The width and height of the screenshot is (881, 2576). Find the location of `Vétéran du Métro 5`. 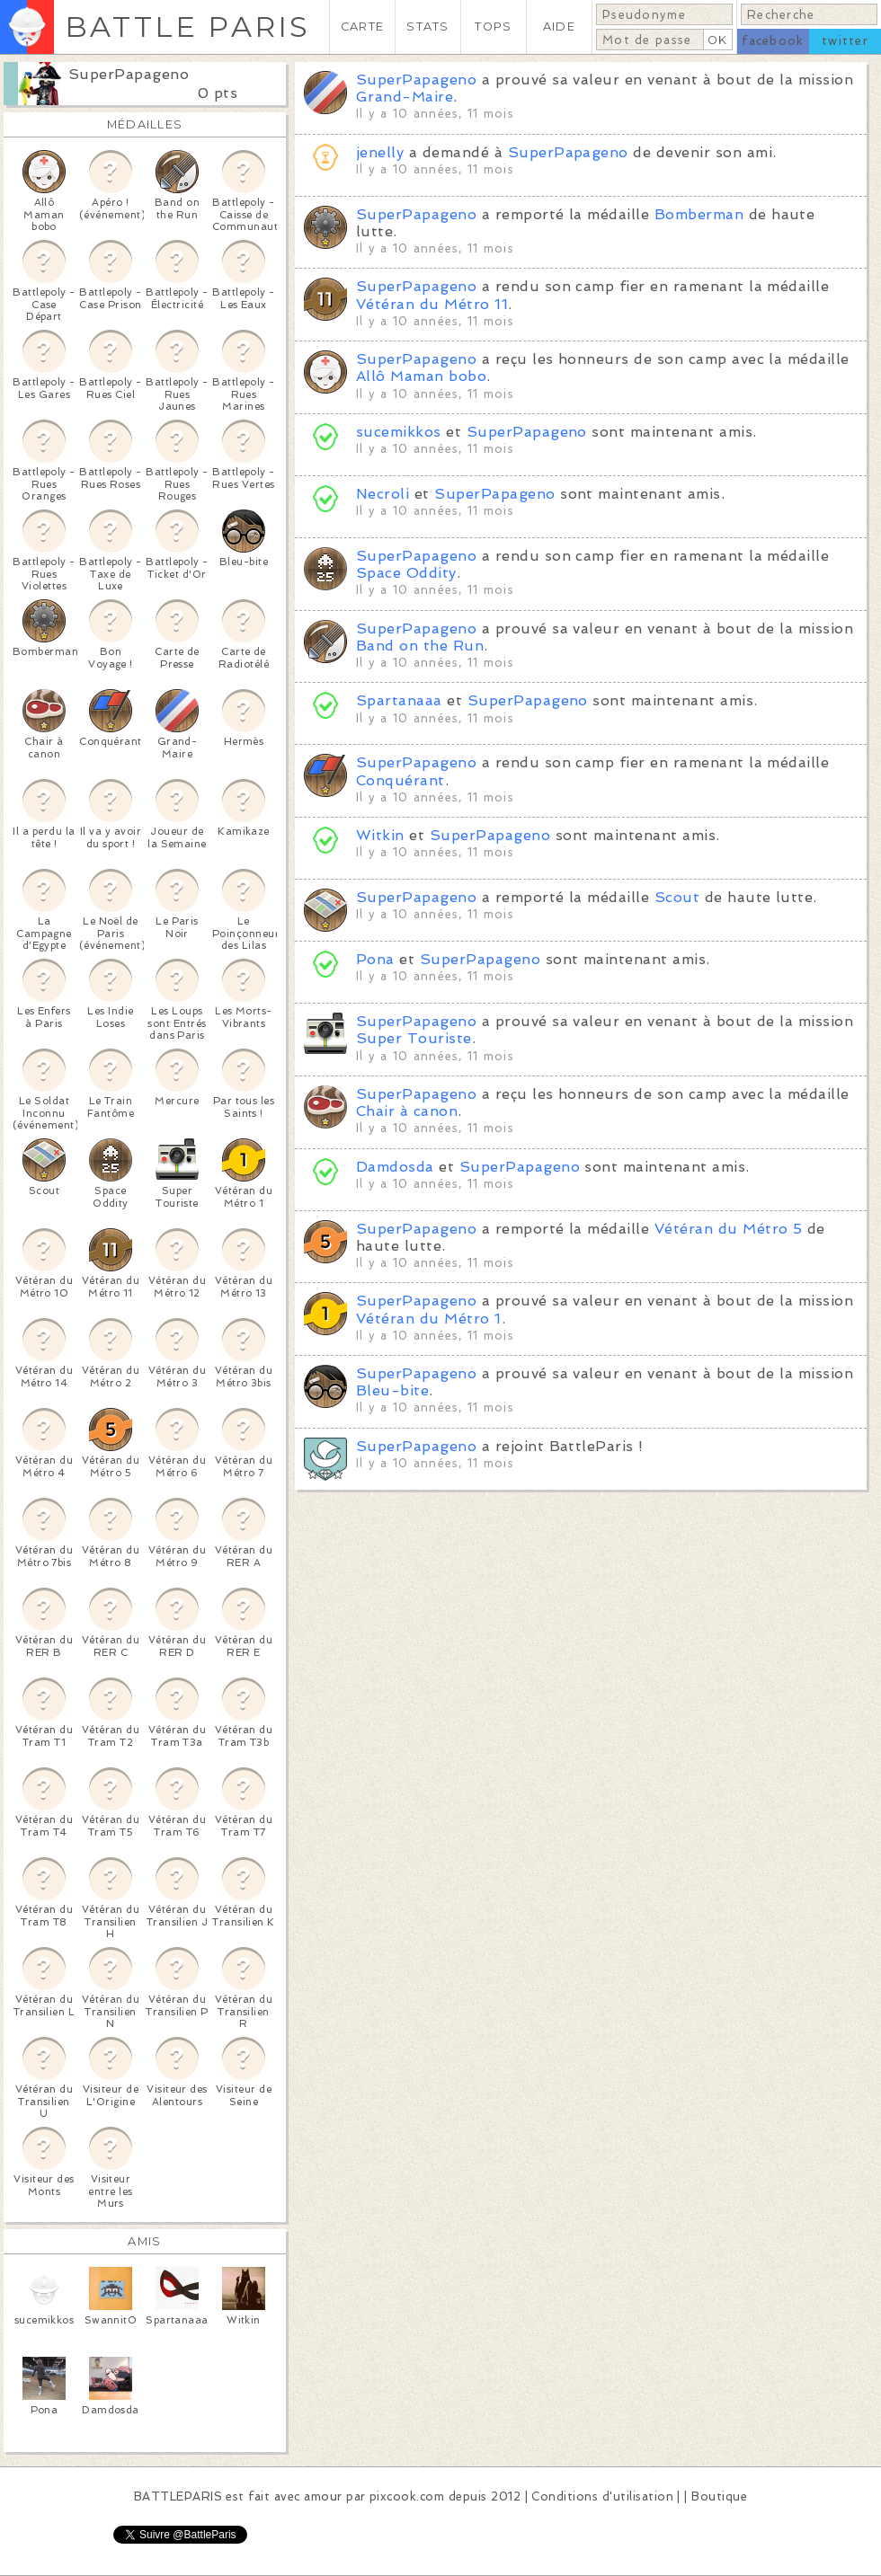

Vétéran du Métro 5 is located at coordinates (728, 1228).